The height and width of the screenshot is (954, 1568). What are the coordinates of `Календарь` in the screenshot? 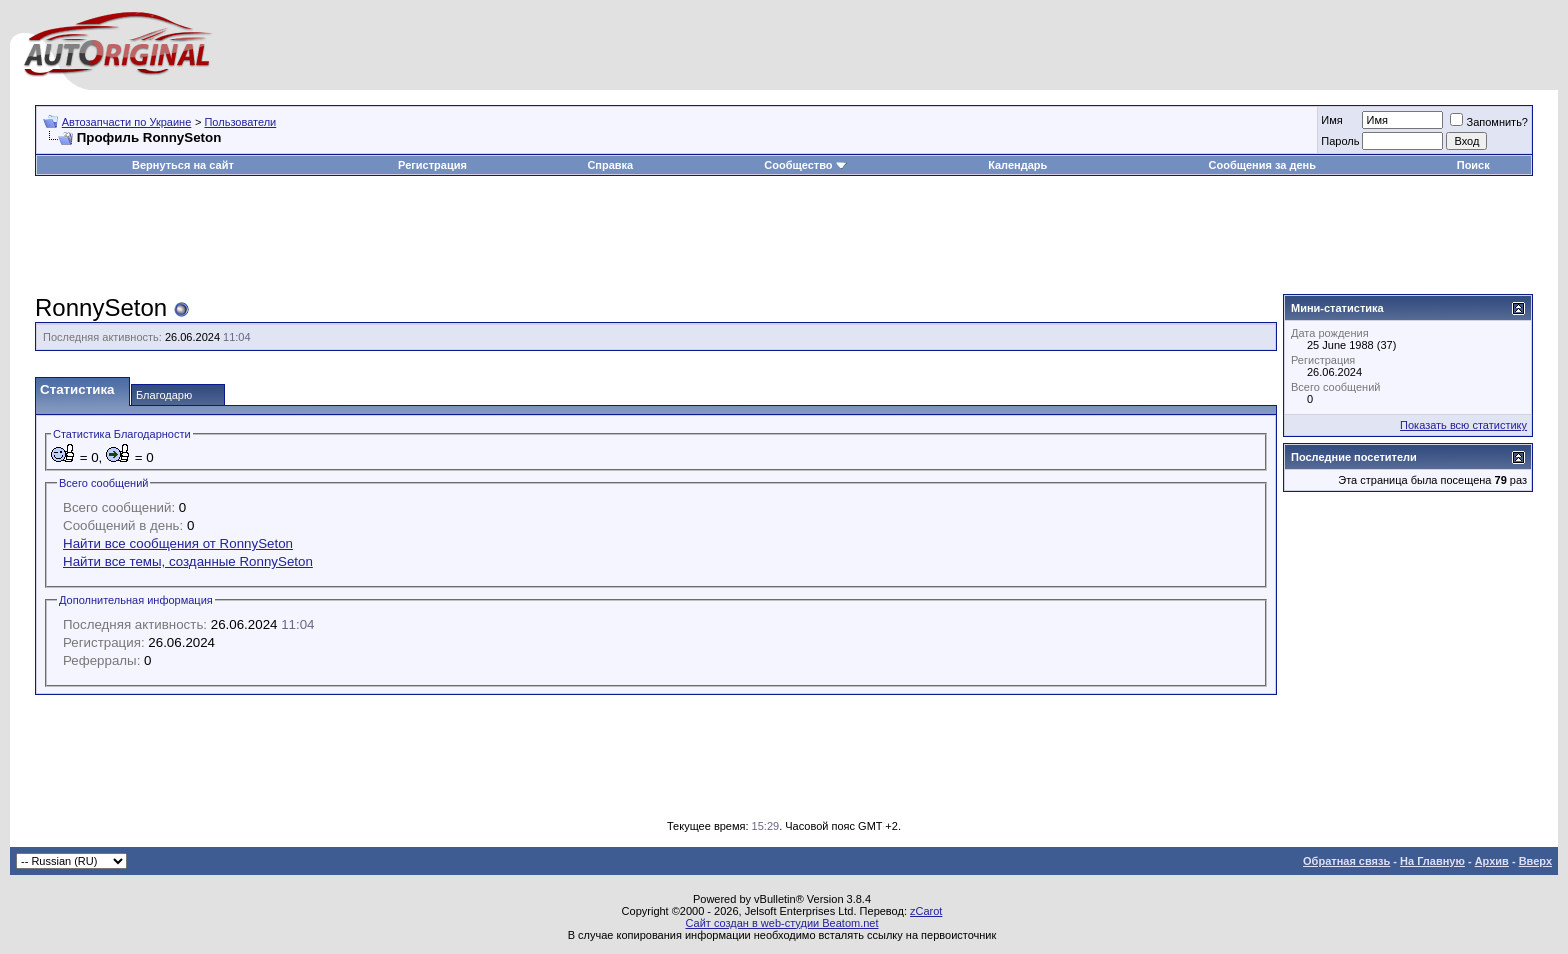 It's located at (1017, 165).